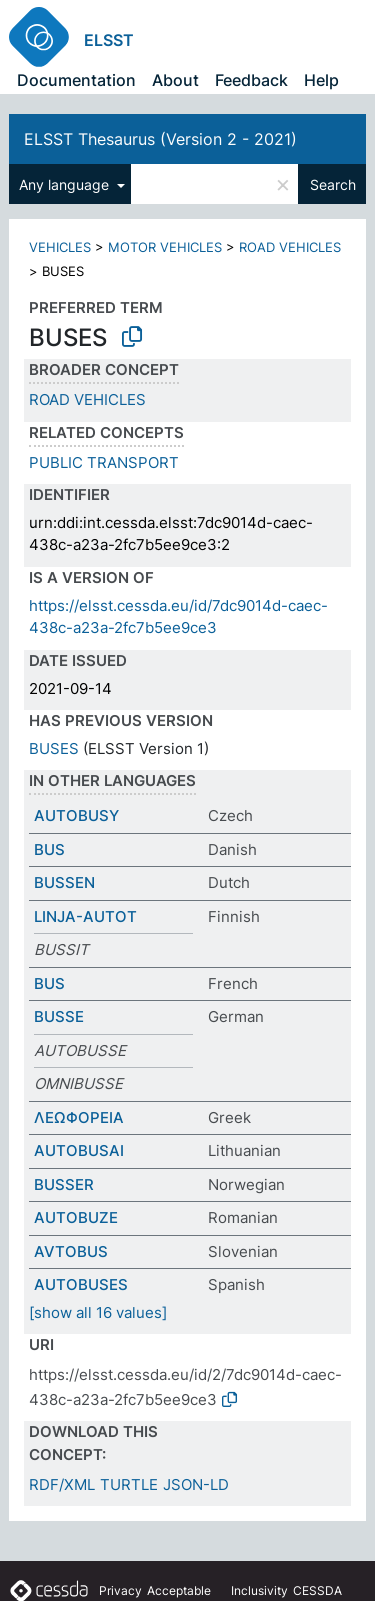  What do you see at coordinates (160, 139) in the screenshot?
I see `ELSST Thesaurus (Version 2 - 2021)` at bounding box center [160, 139].